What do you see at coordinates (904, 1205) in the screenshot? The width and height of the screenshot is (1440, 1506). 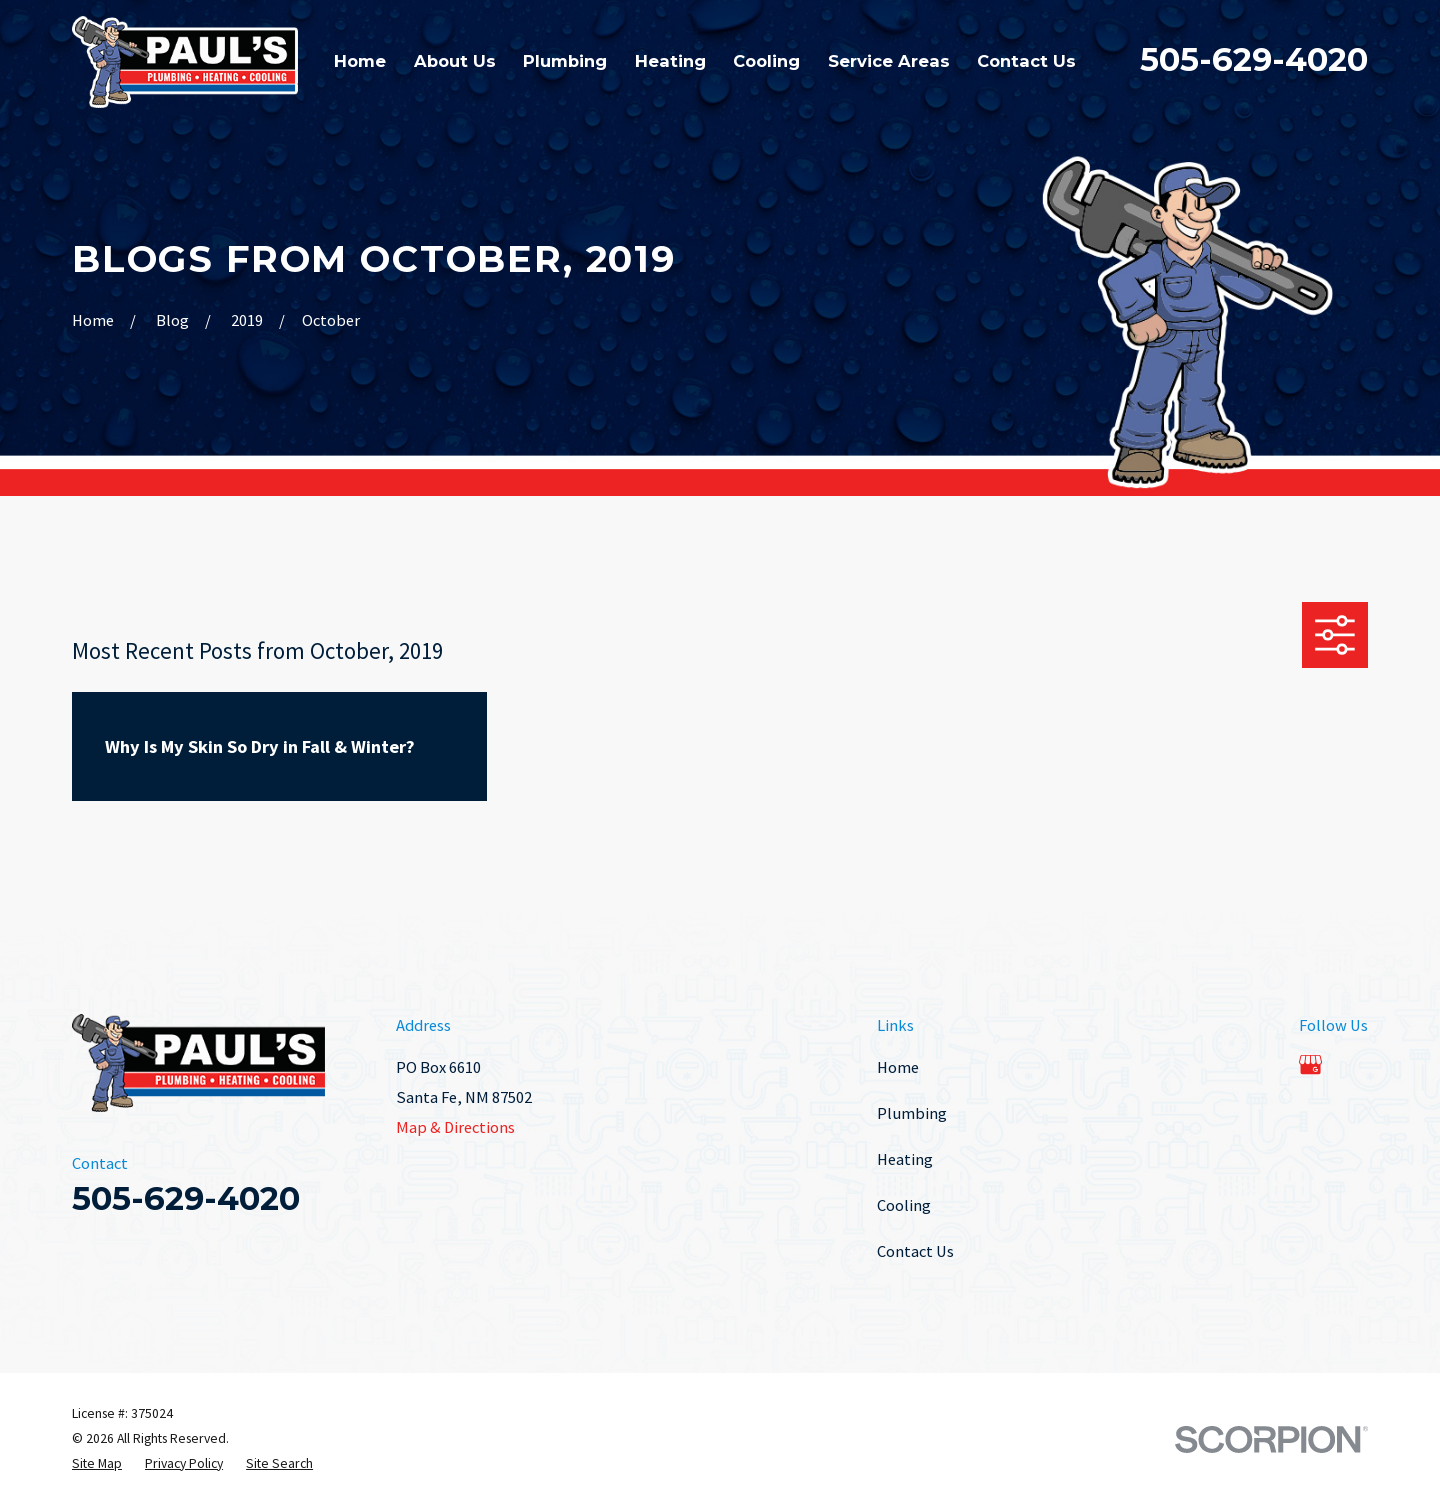 I see `Cooling` at bounding box center [904, 1205].